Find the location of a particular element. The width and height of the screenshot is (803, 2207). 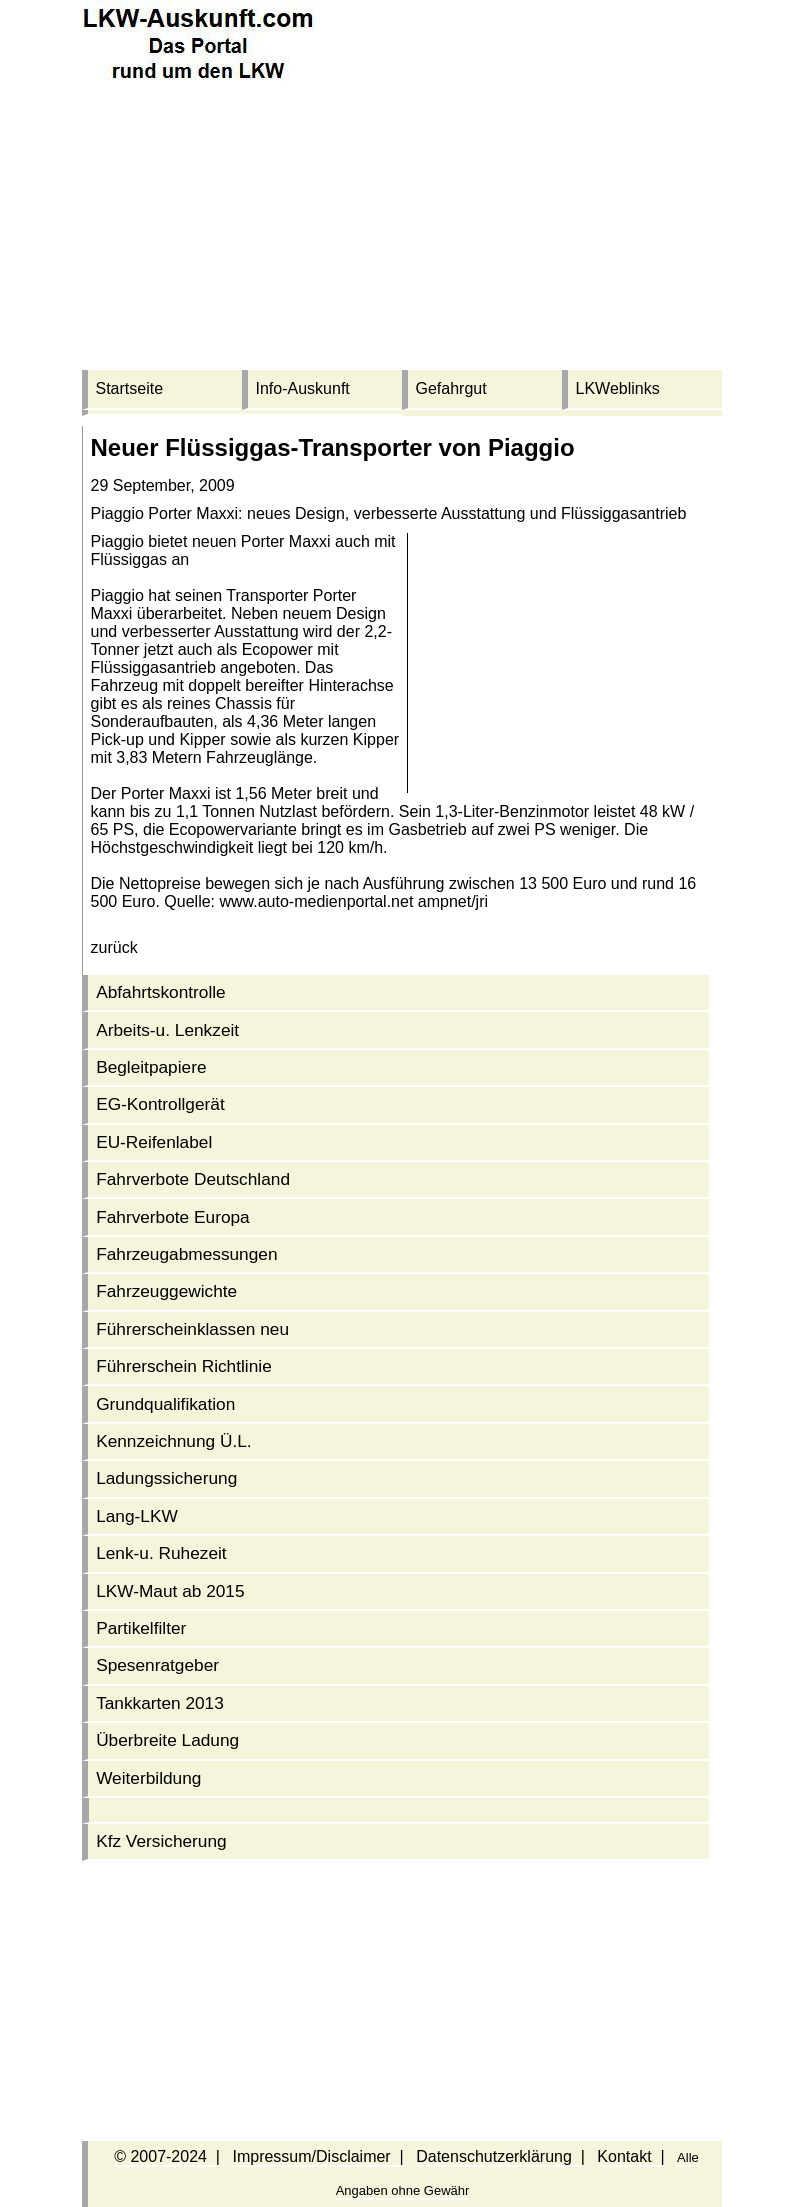

Grundqualifikation is located at coordinates (165, 1404).